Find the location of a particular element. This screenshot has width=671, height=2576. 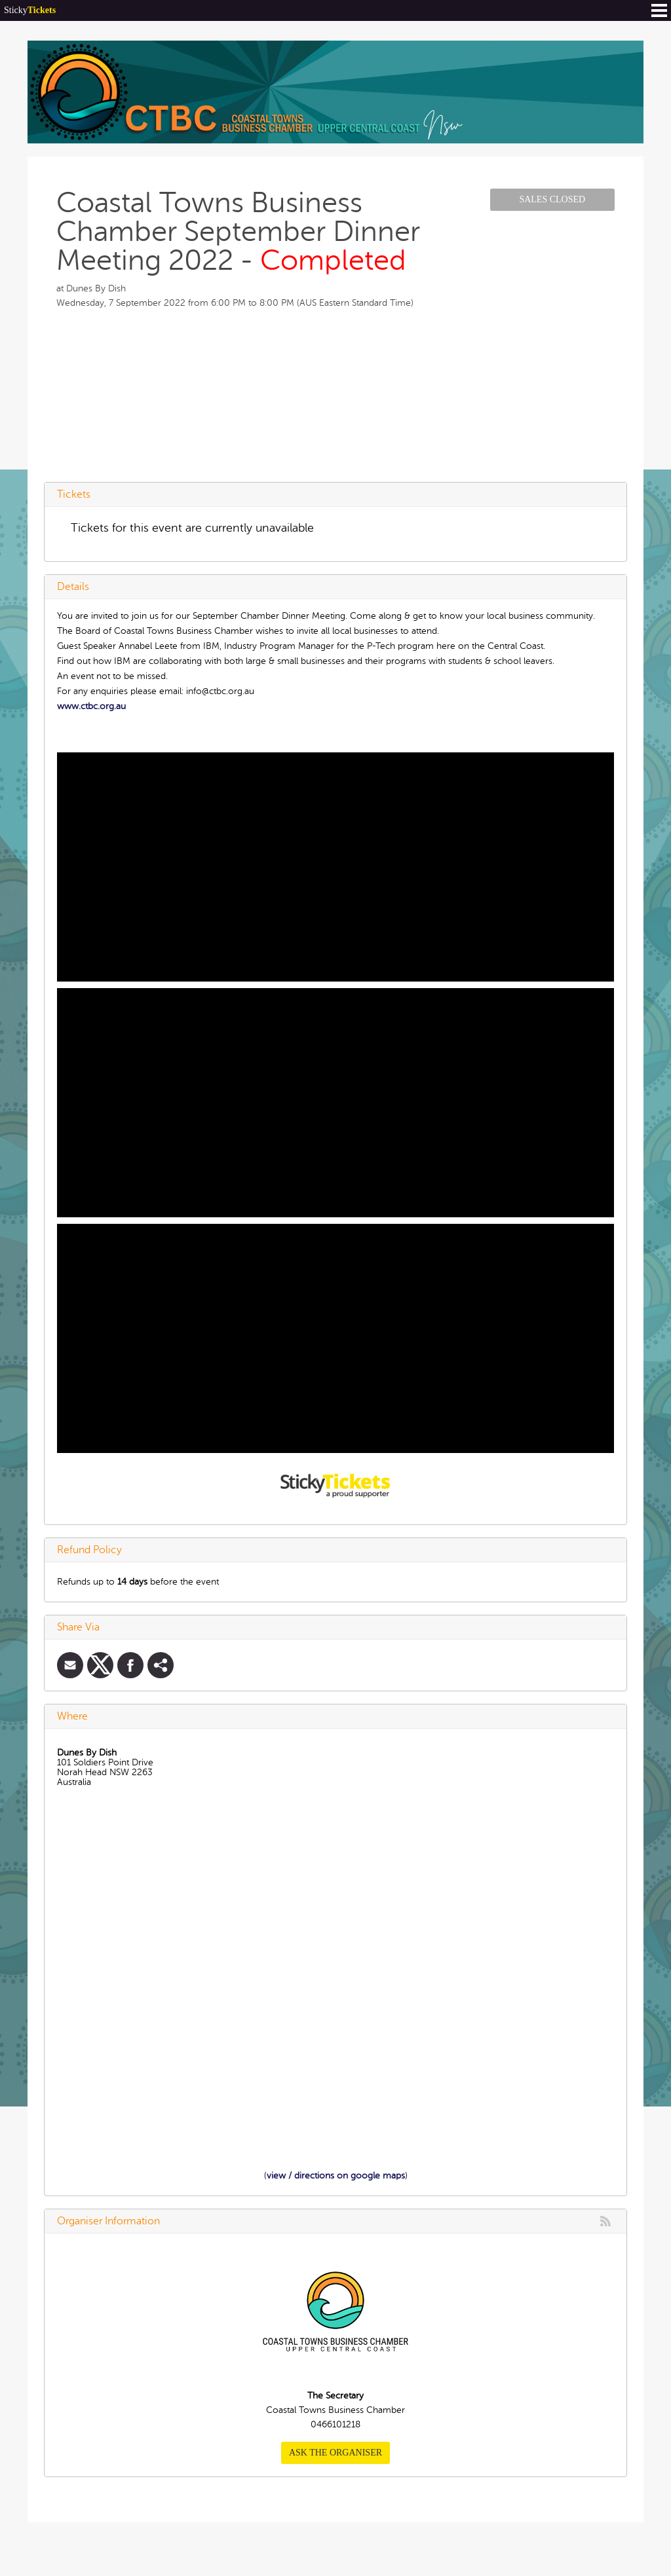

Sales Closed is located at coordinates (552, 199).